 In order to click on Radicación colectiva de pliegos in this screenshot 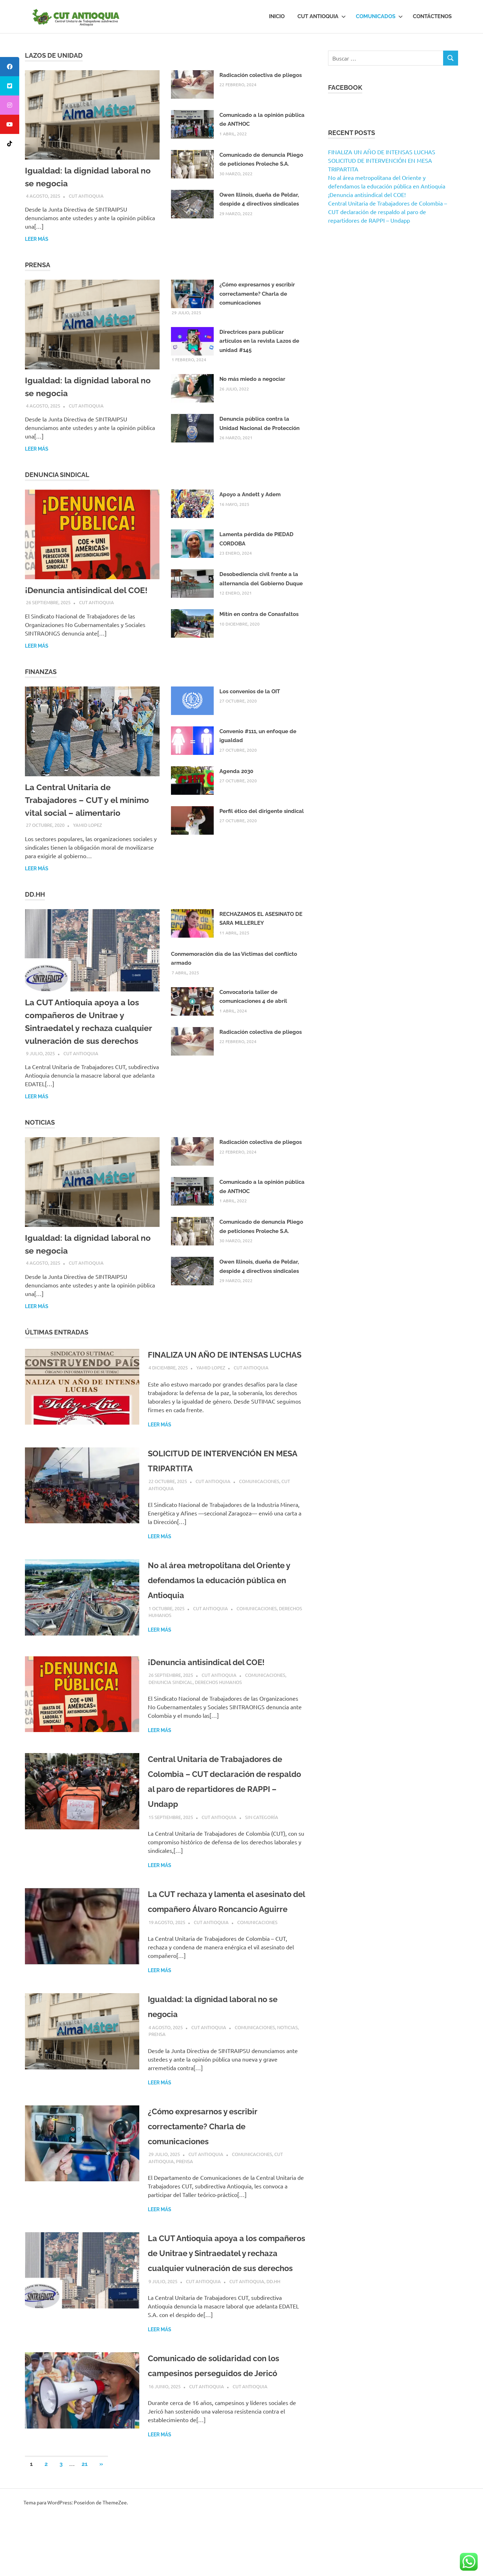, I will do `click(260, 75)`.